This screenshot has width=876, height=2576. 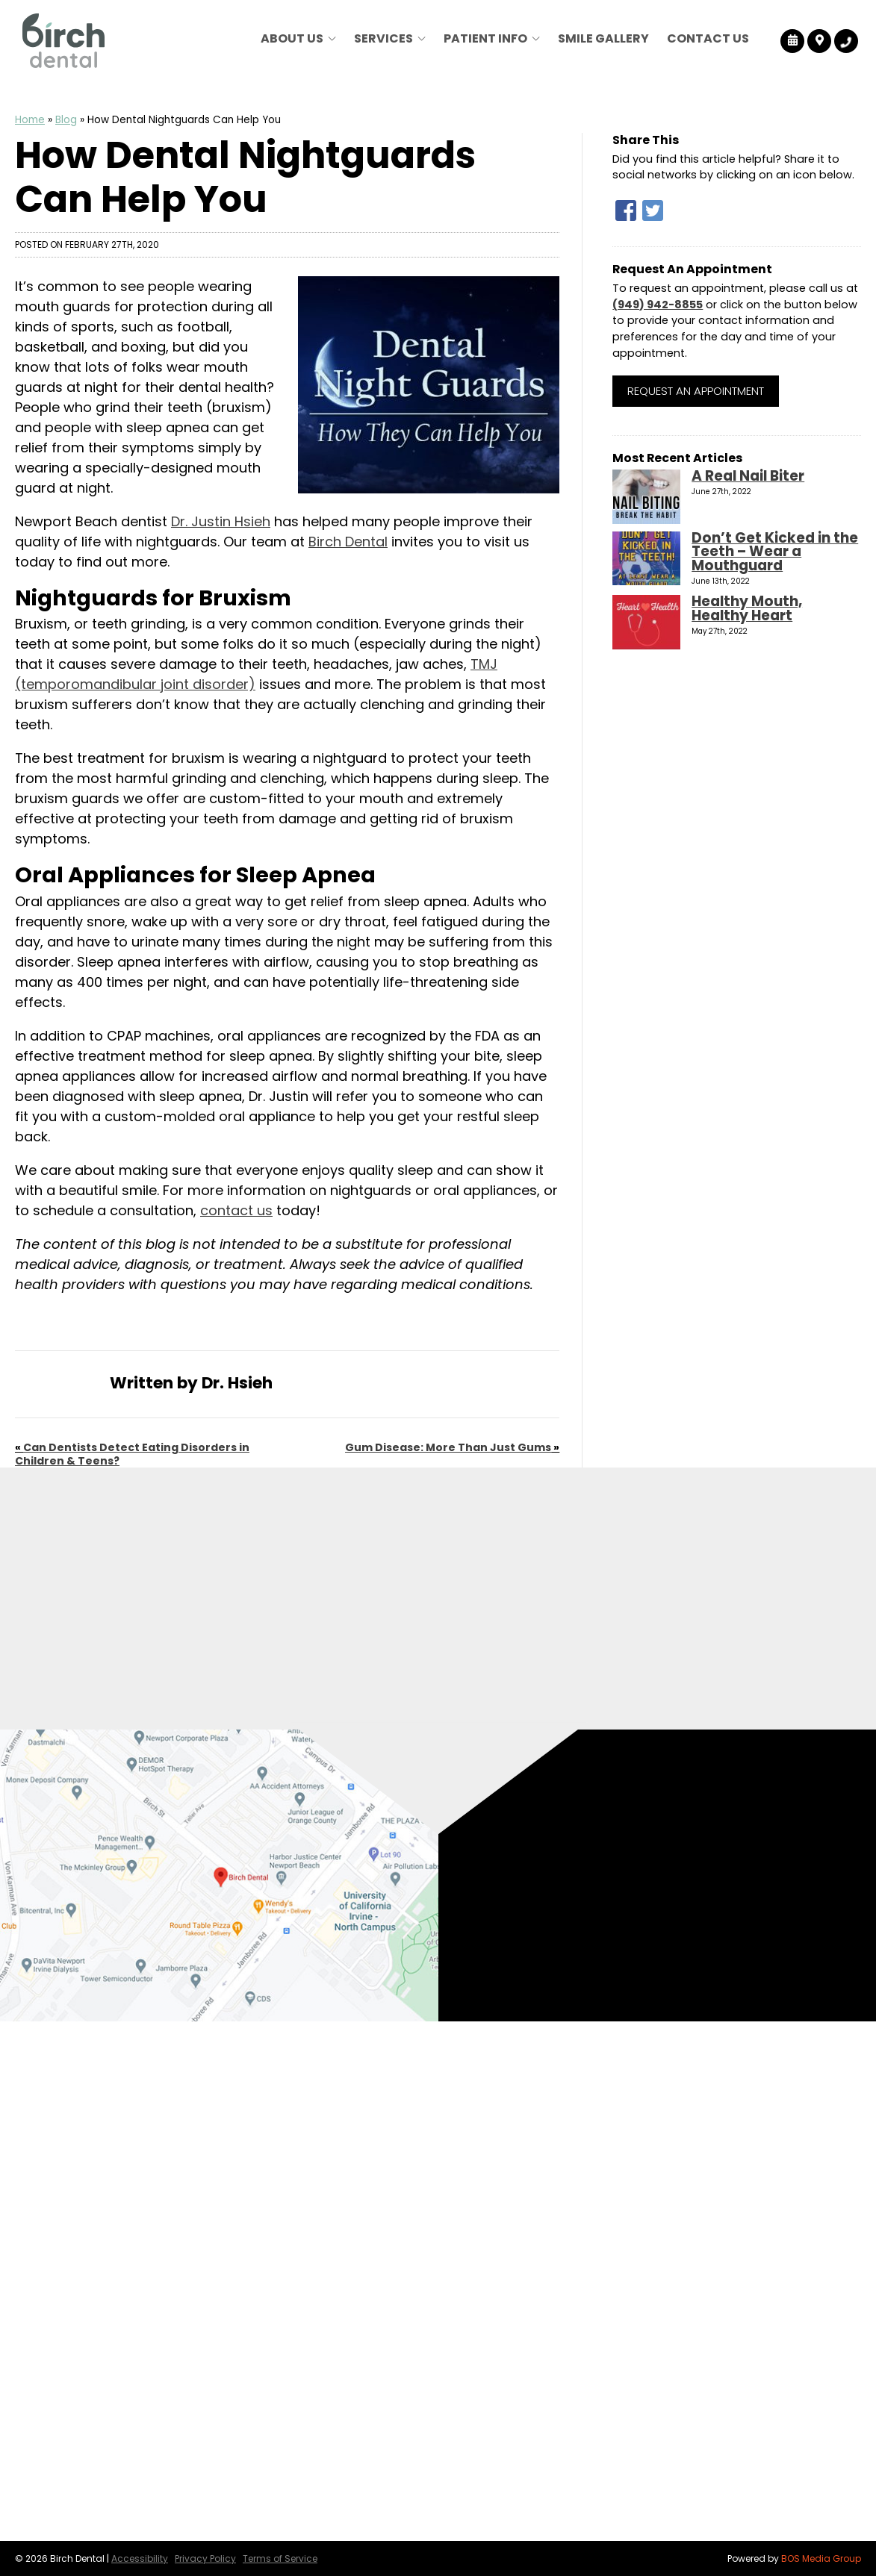 I want to click on Terms of Service, so click(x=280, y=2558).